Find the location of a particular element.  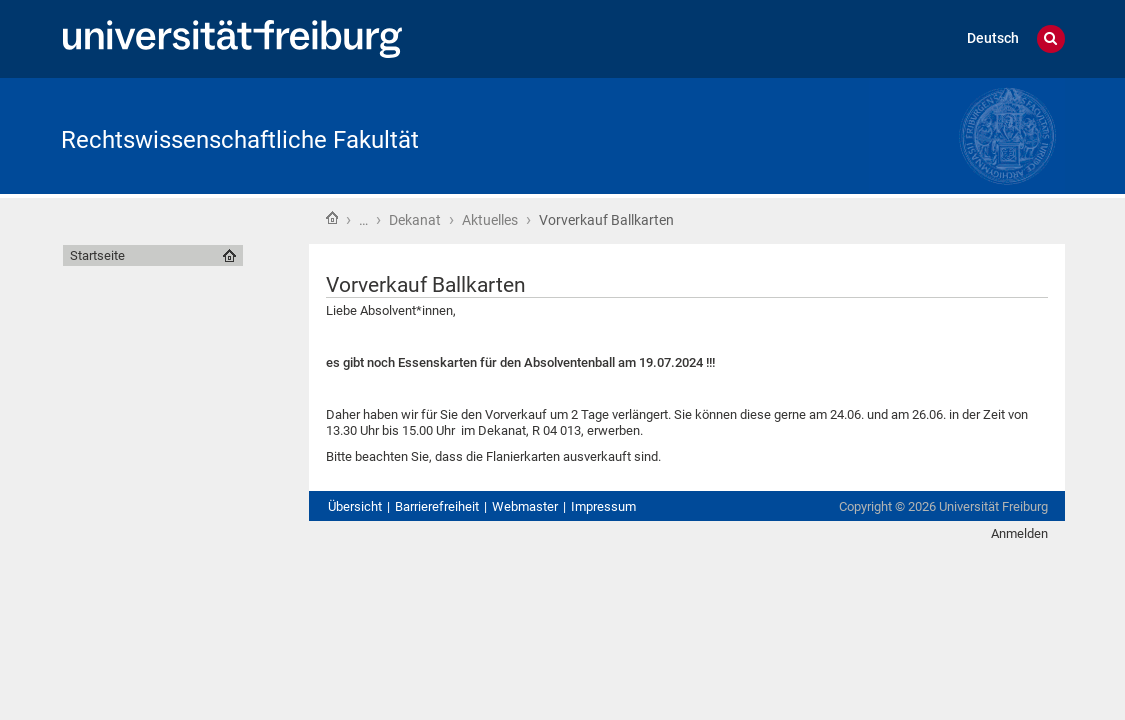

Deutsch is located at coordinates (993, 38).